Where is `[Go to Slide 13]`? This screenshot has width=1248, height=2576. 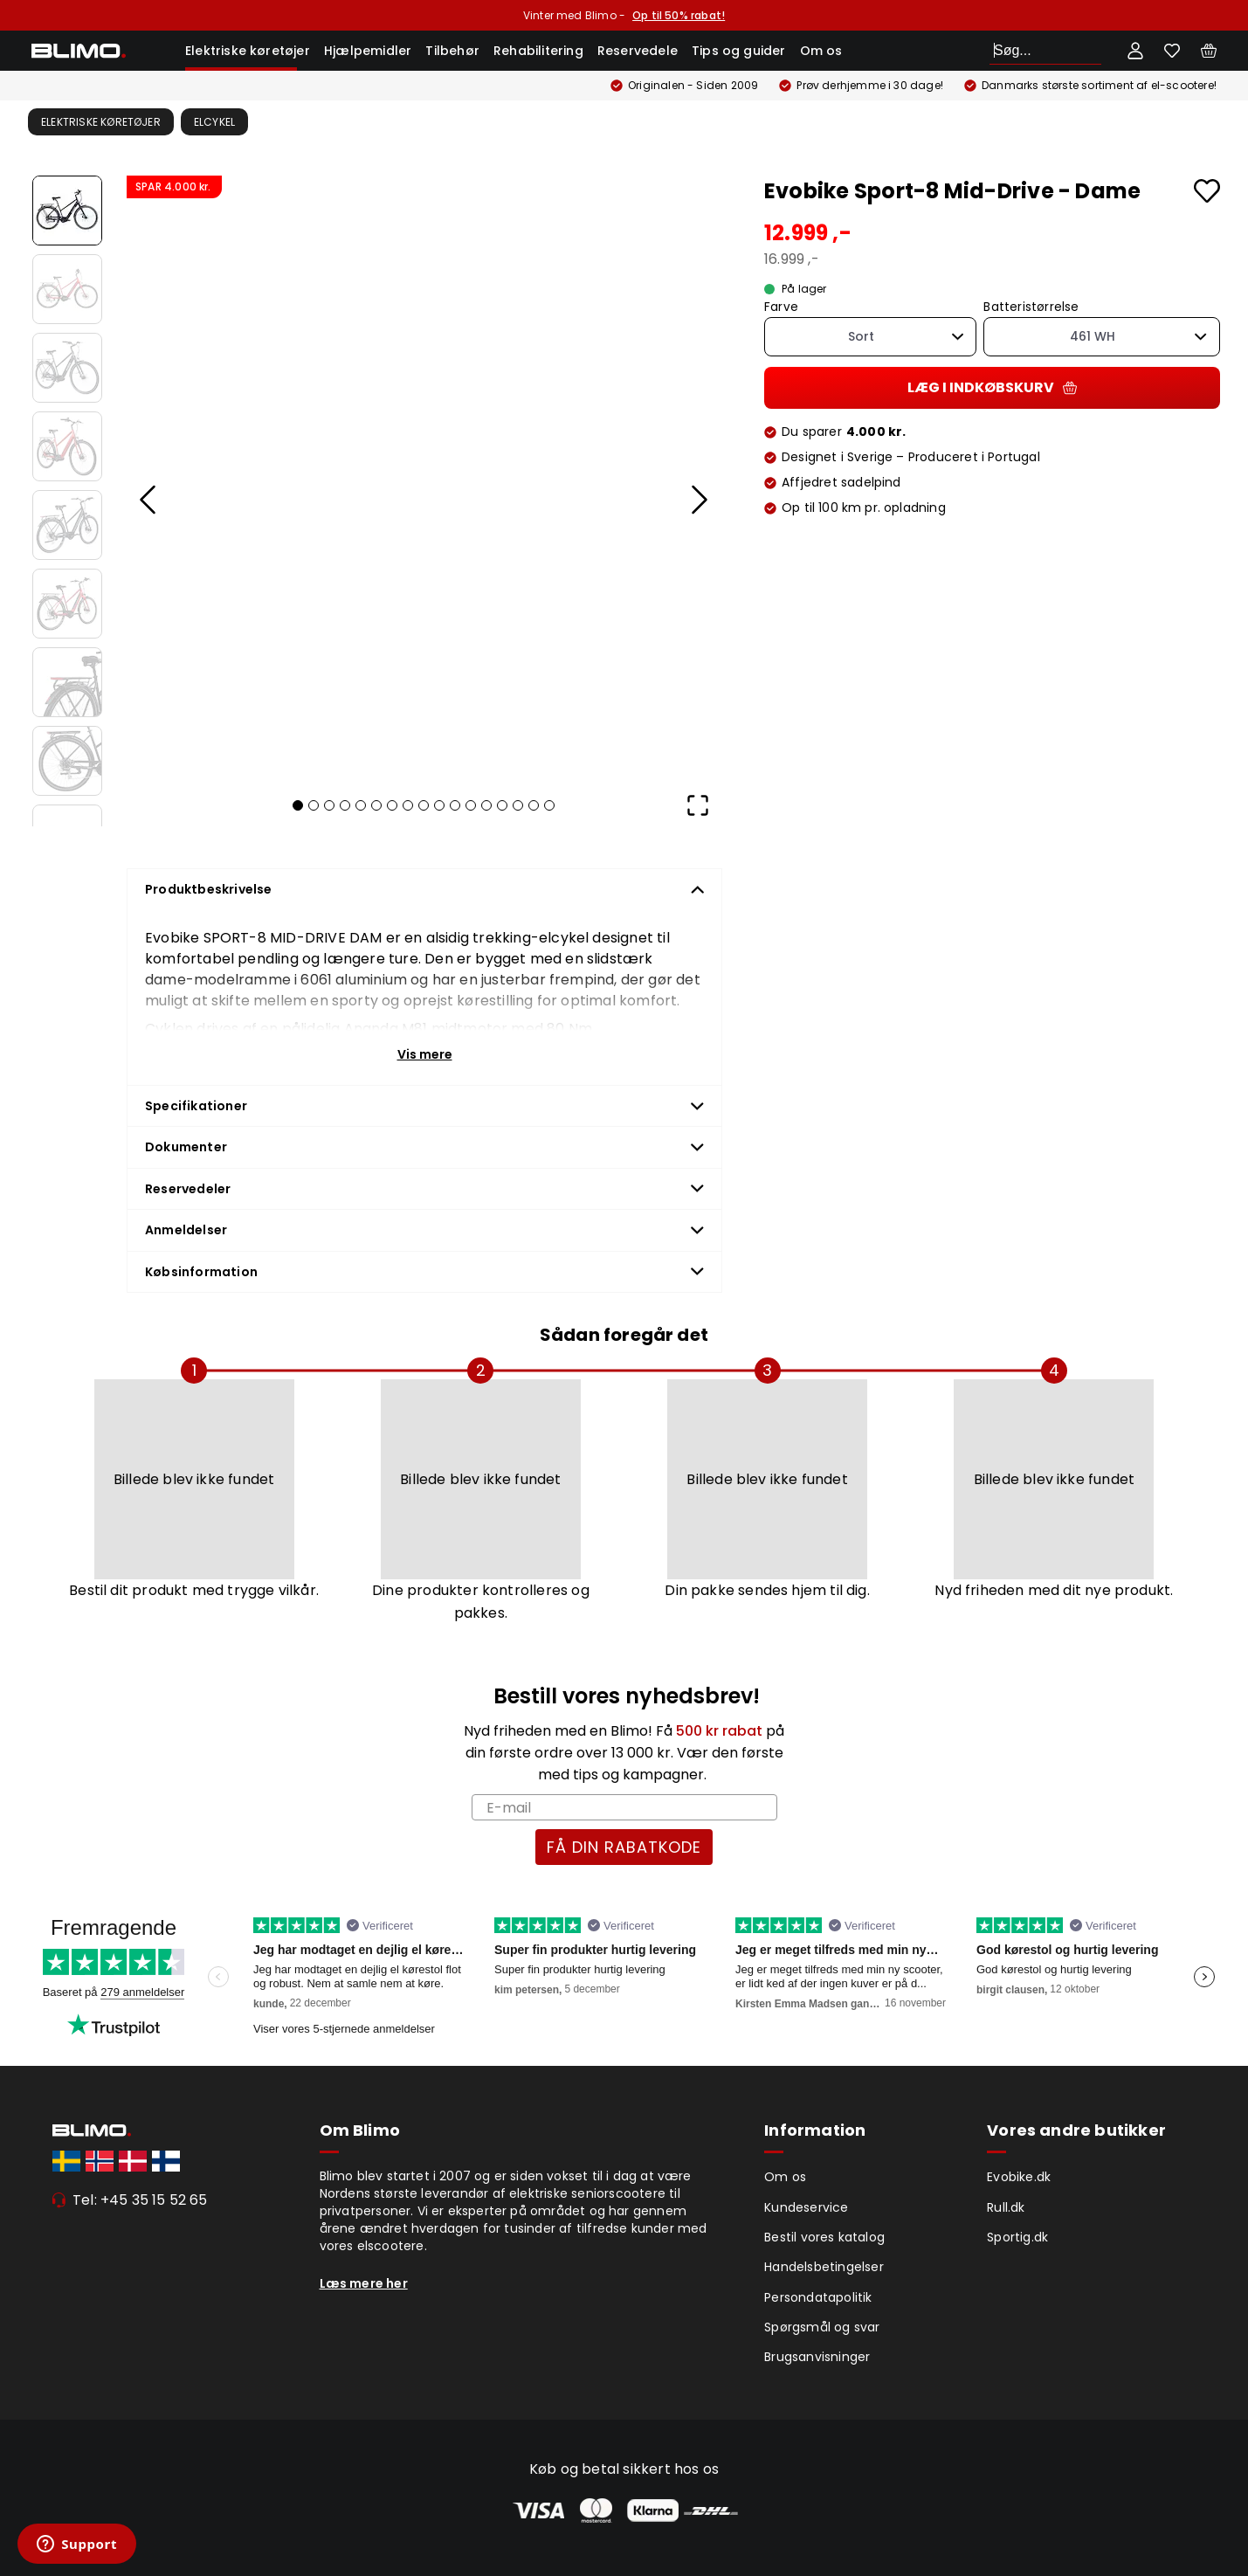 [Go to Slide 13] is located at coordinates (486, 805).